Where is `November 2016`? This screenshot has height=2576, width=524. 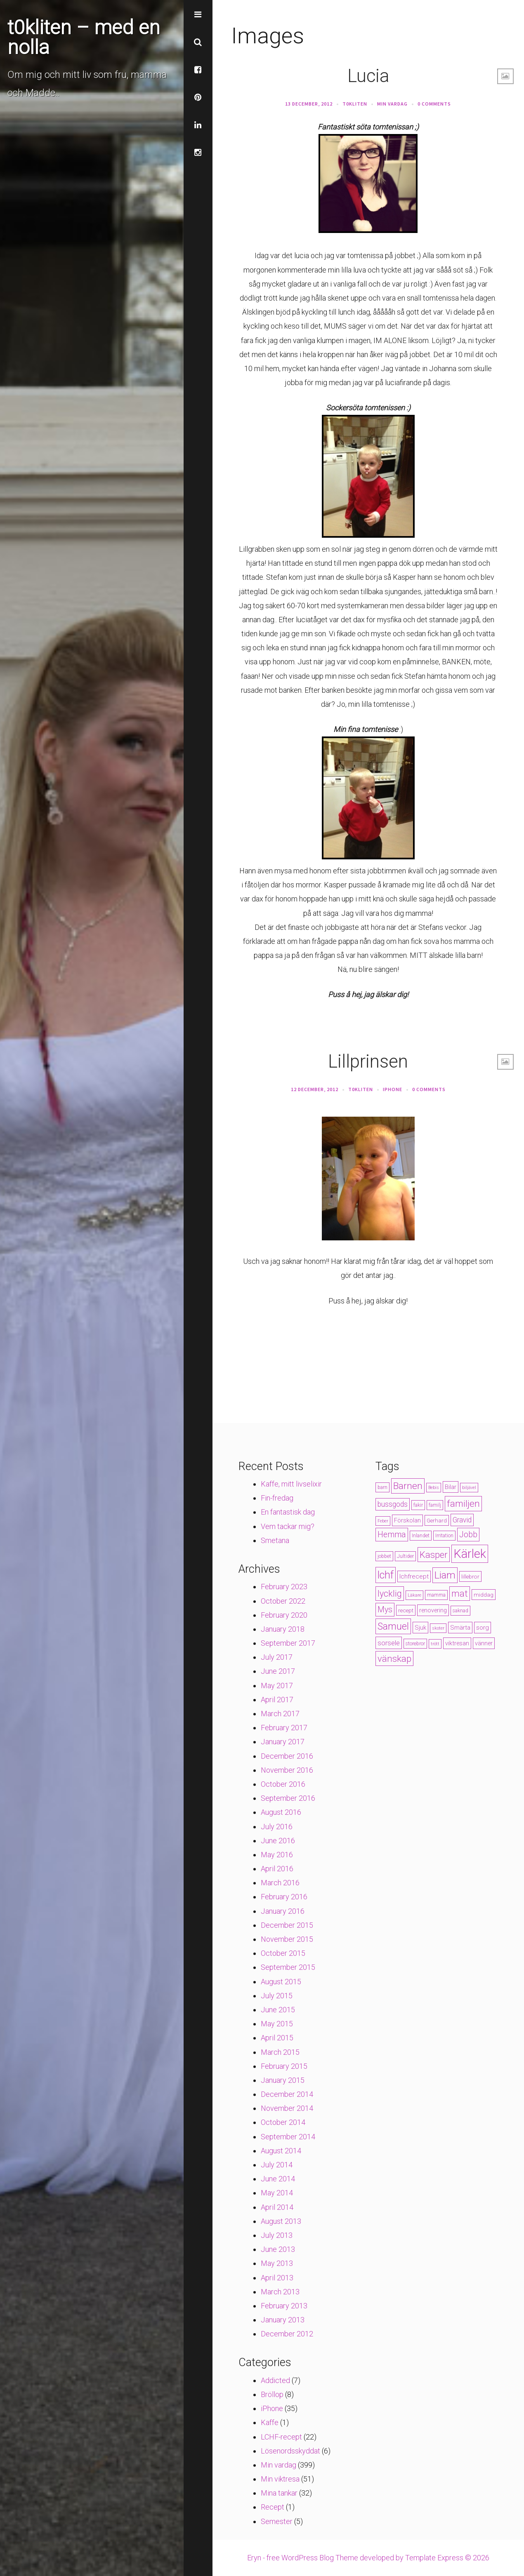 November 2016 is located at coordinates (287, 1770).